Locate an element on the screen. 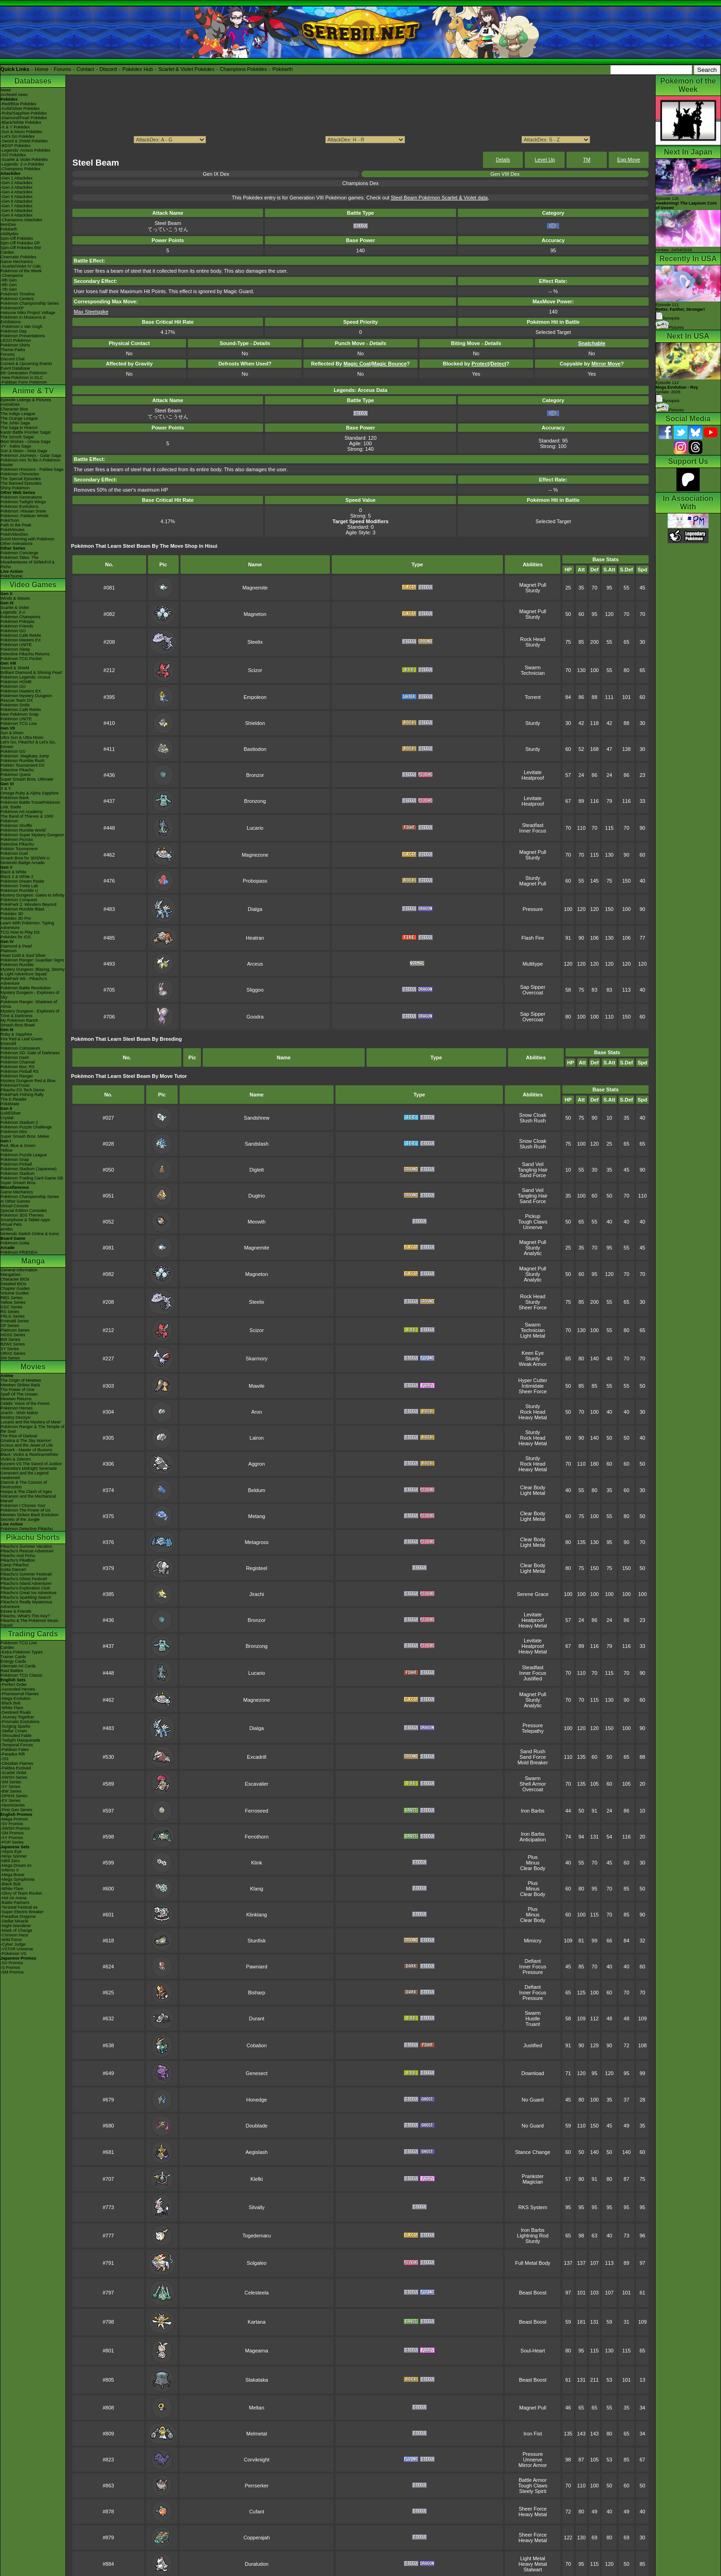 The image size is (721, 2576). Pokémon Chronicles is located at coordinates (19, 474).